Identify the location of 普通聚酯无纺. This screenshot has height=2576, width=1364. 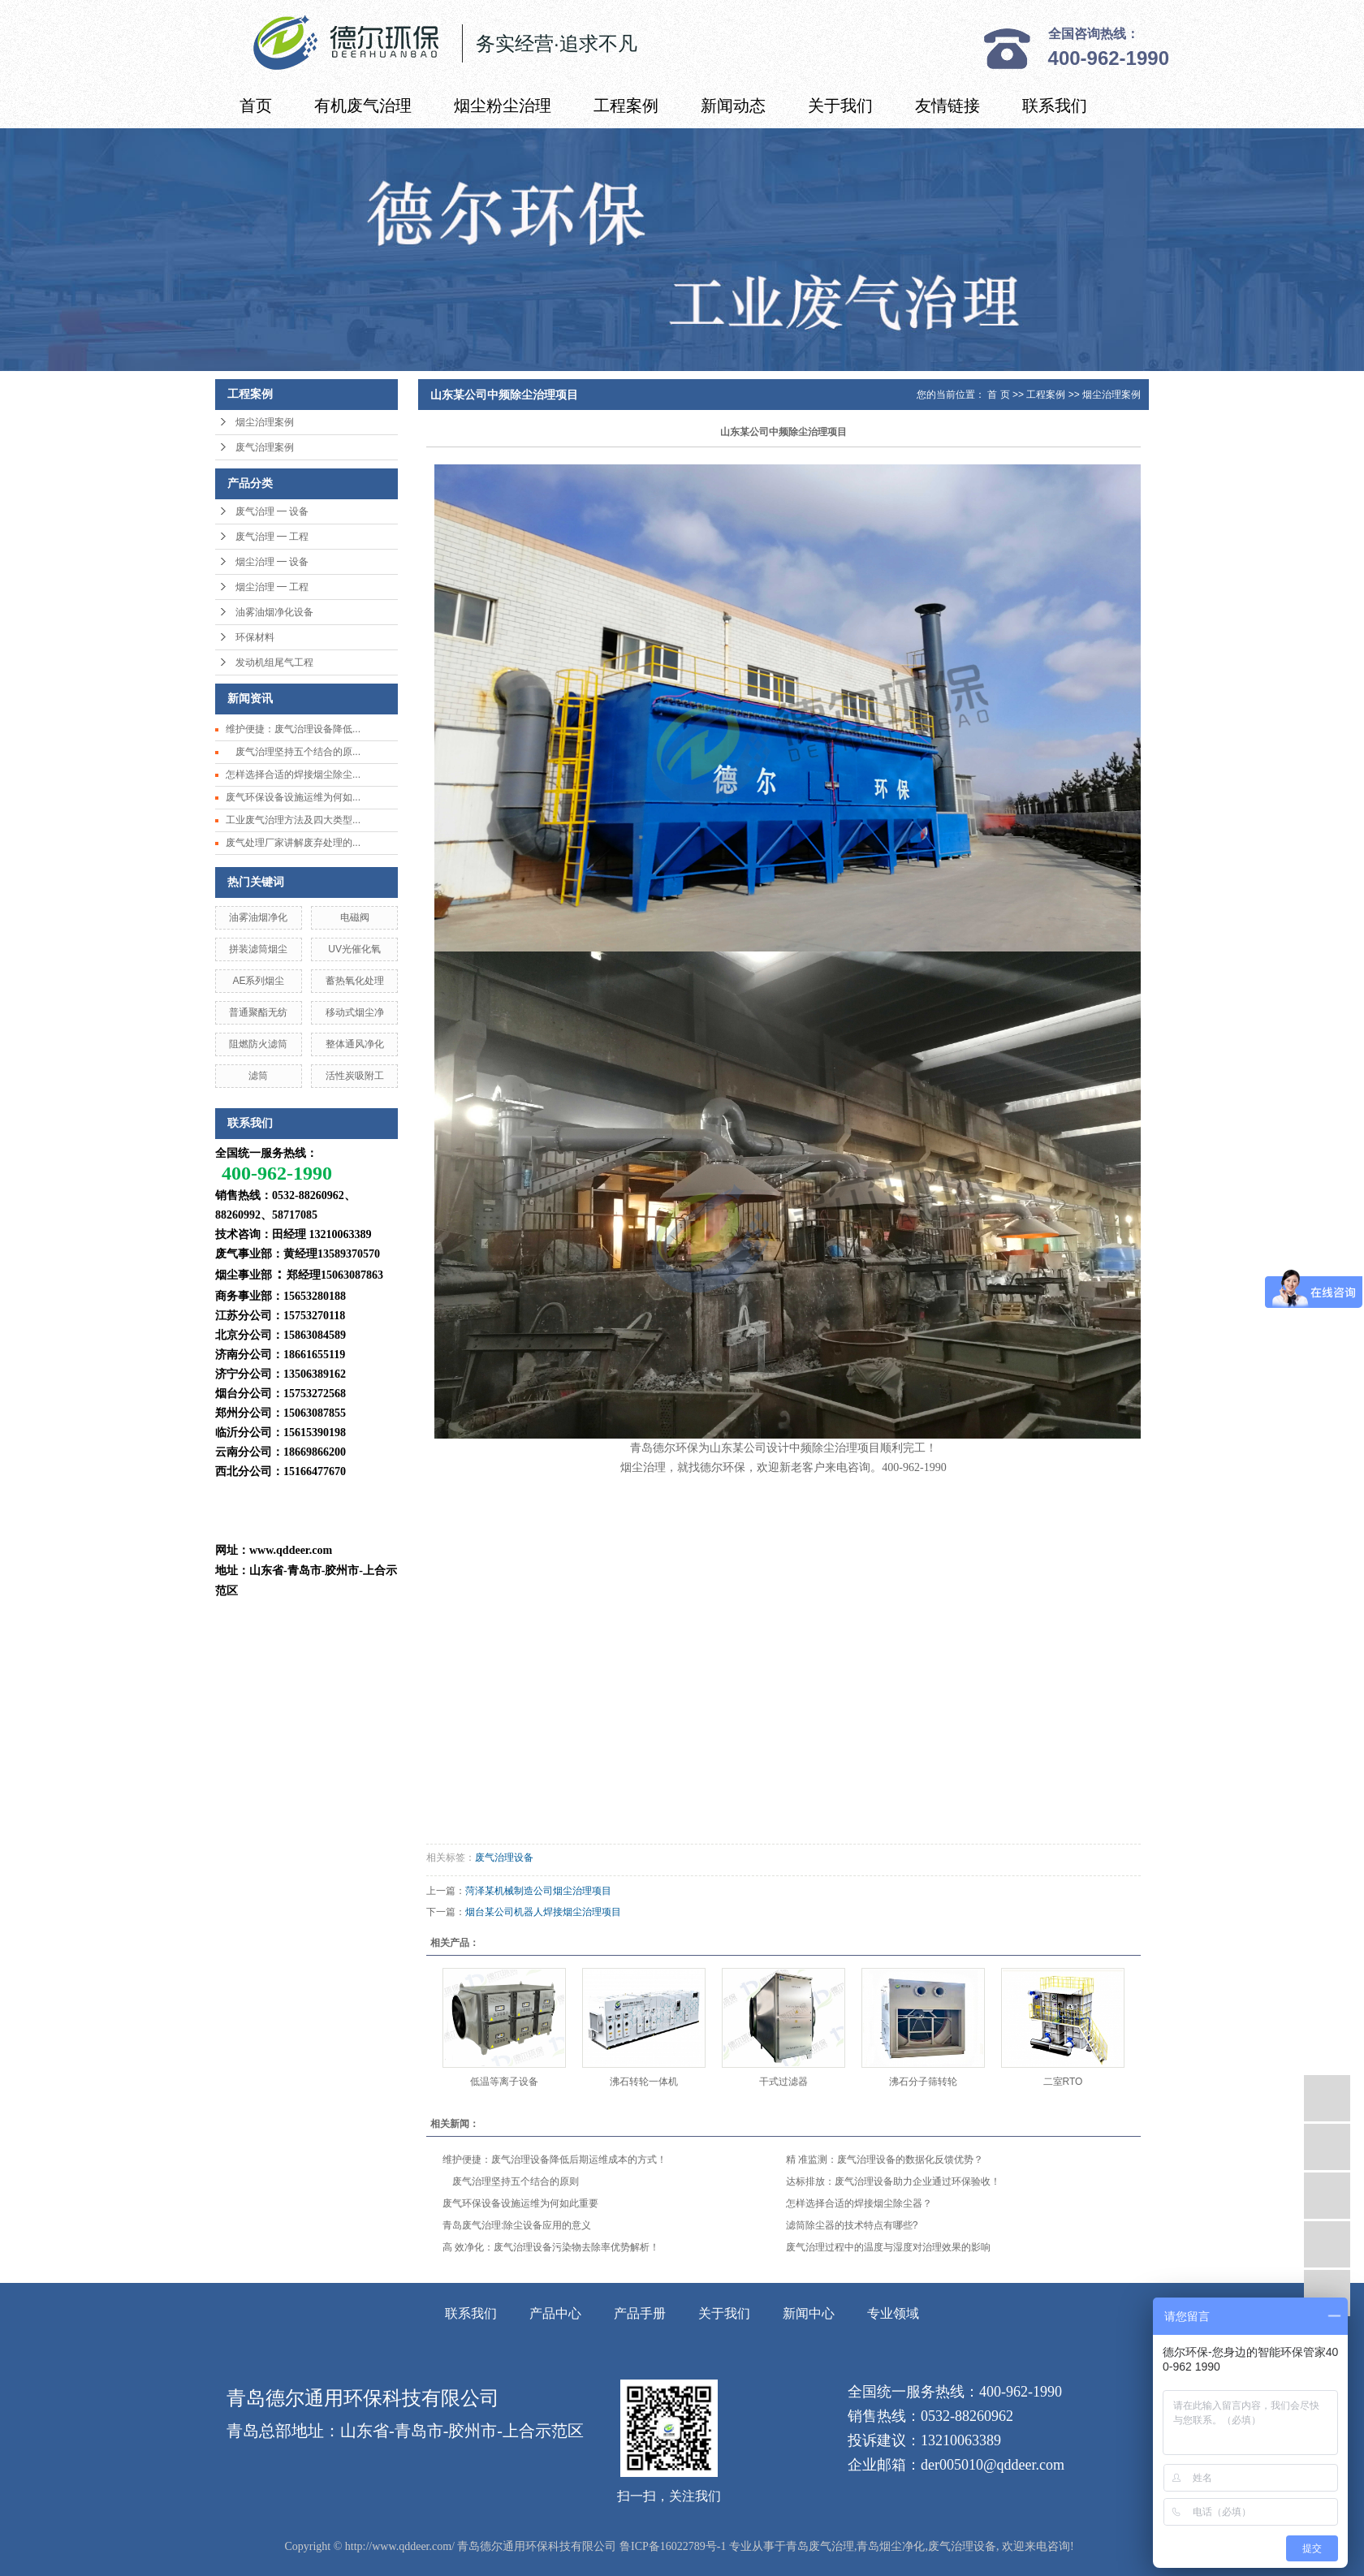
(258, 1012).